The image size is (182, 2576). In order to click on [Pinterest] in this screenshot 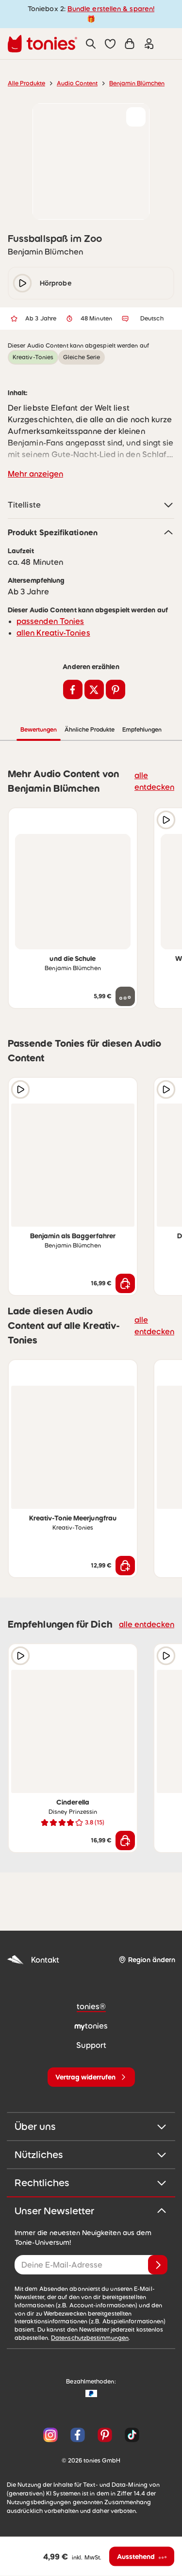, I will do `click(104, 2435)`.